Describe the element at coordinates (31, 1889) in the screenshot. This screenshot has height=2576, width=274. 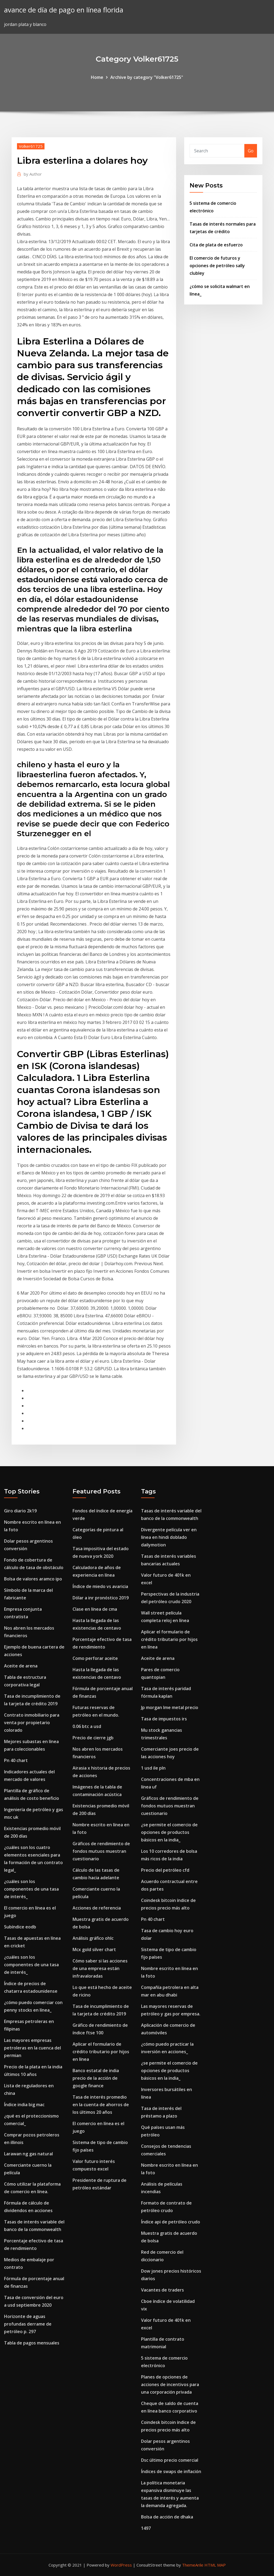
I see `¿cuáles son los componentes de una tasa de interés_` at that location.